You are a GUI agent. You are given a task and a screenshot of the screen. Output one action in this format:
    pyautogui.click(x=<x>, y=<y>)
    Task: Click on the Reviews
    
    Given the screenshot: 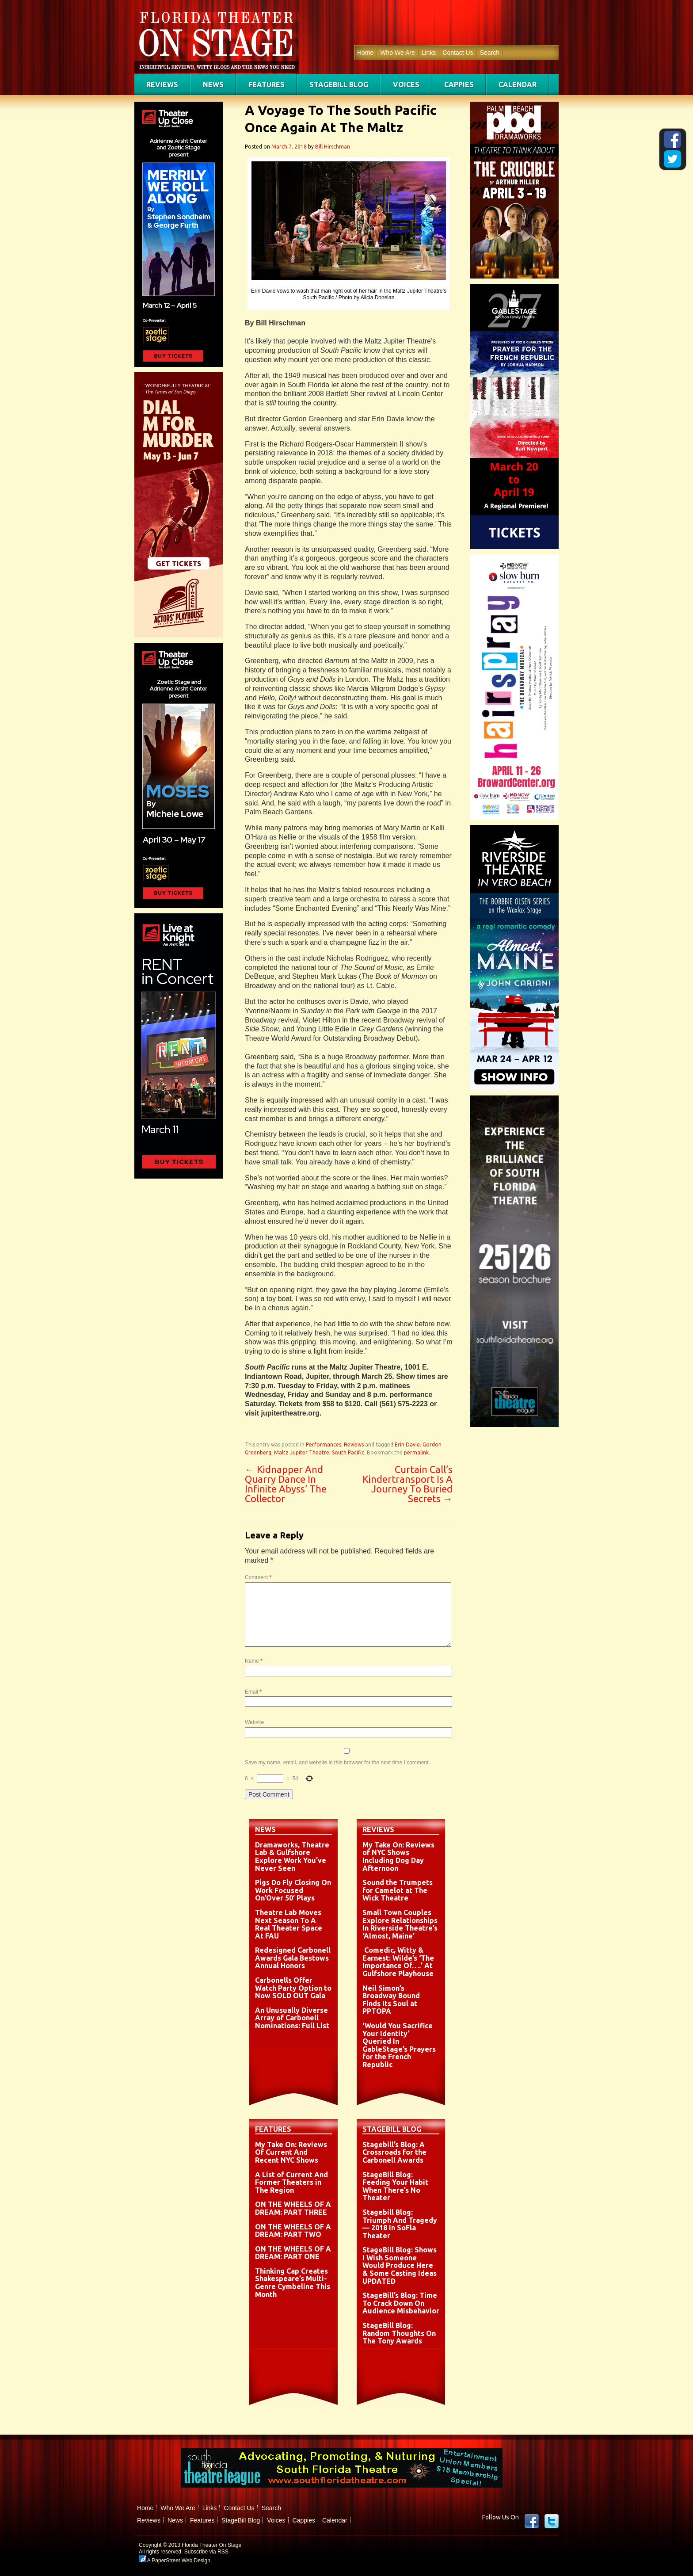 What is the action you would take?
    pyautogui.click(x=162, y=84)
    